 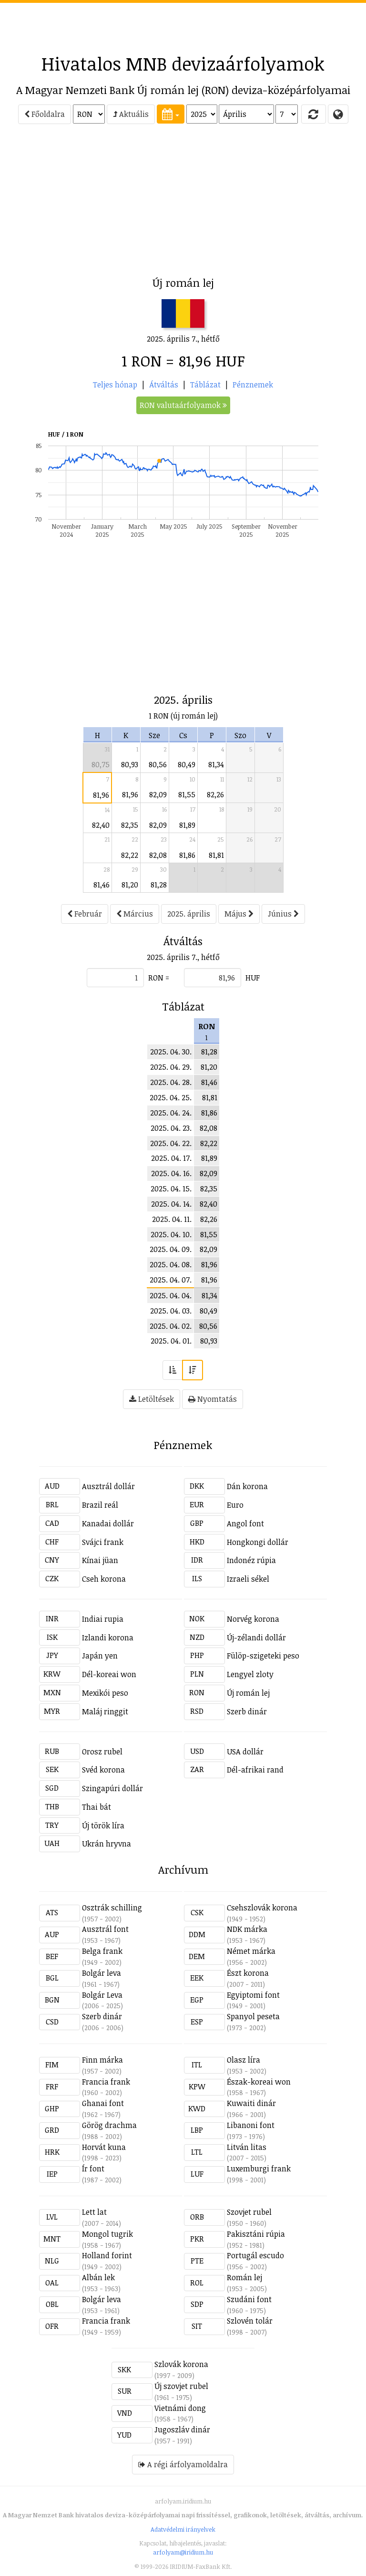 I want to click on 2025. 04. 10., so click(x=171, y=1234).